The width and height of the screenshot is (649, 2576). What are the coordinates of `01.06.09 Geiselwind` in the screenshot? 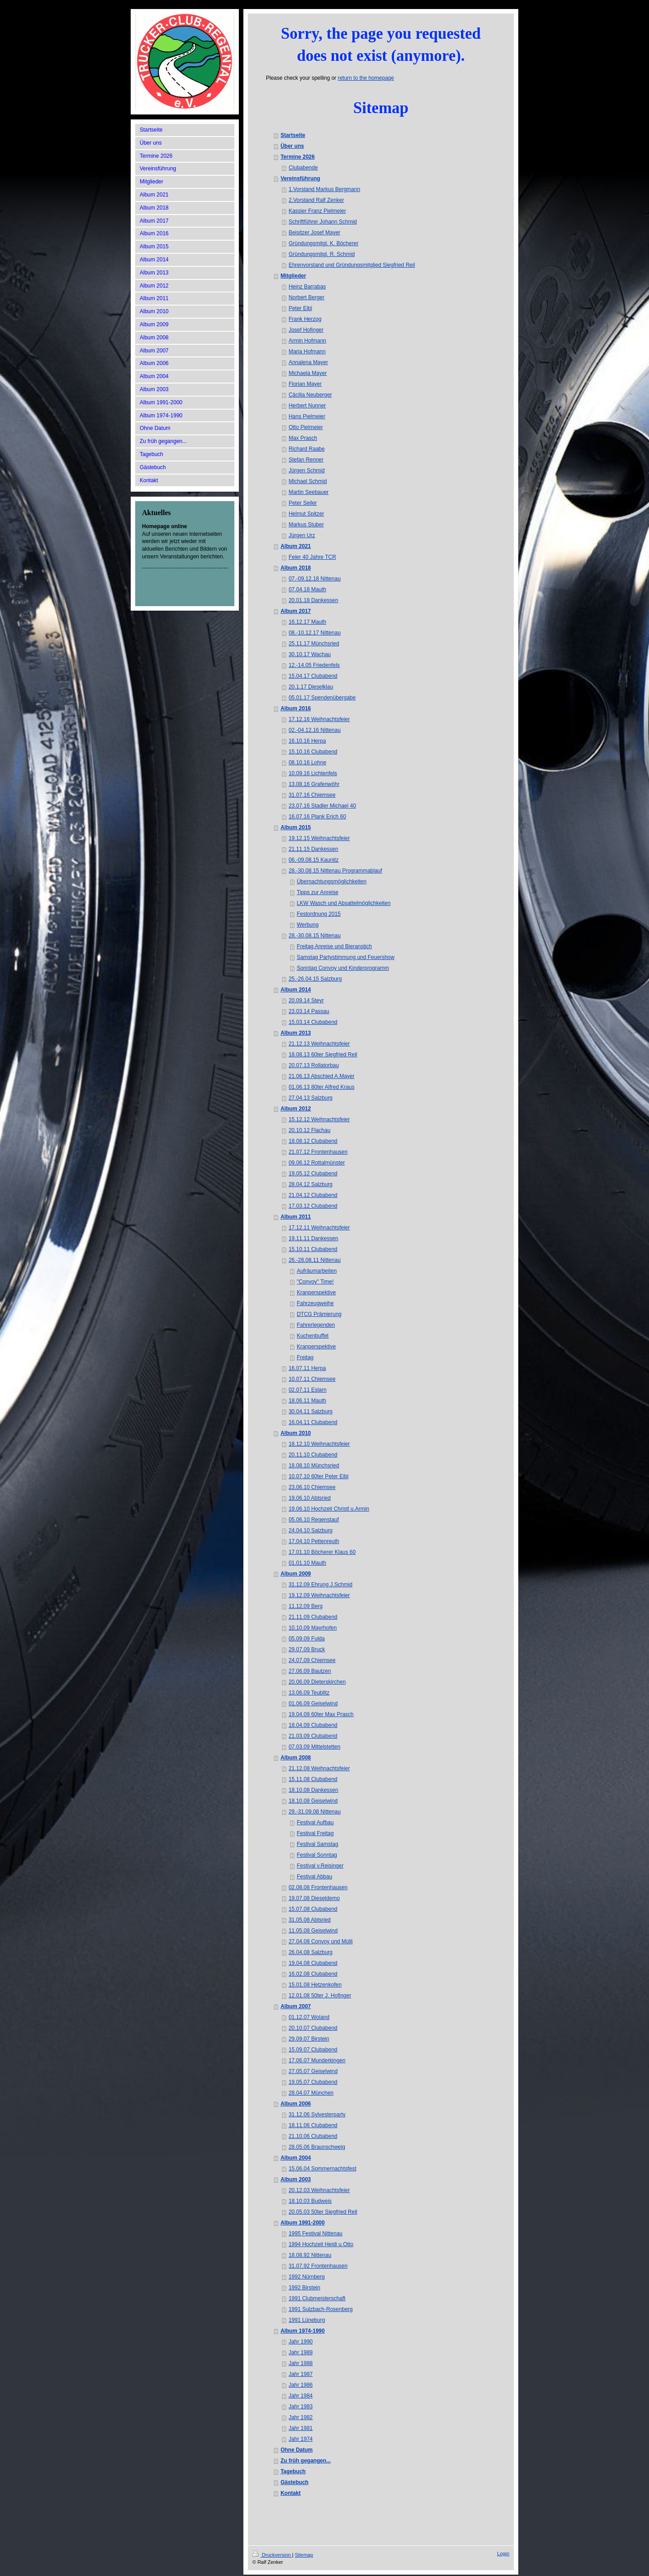 It's located at (313, 1703).